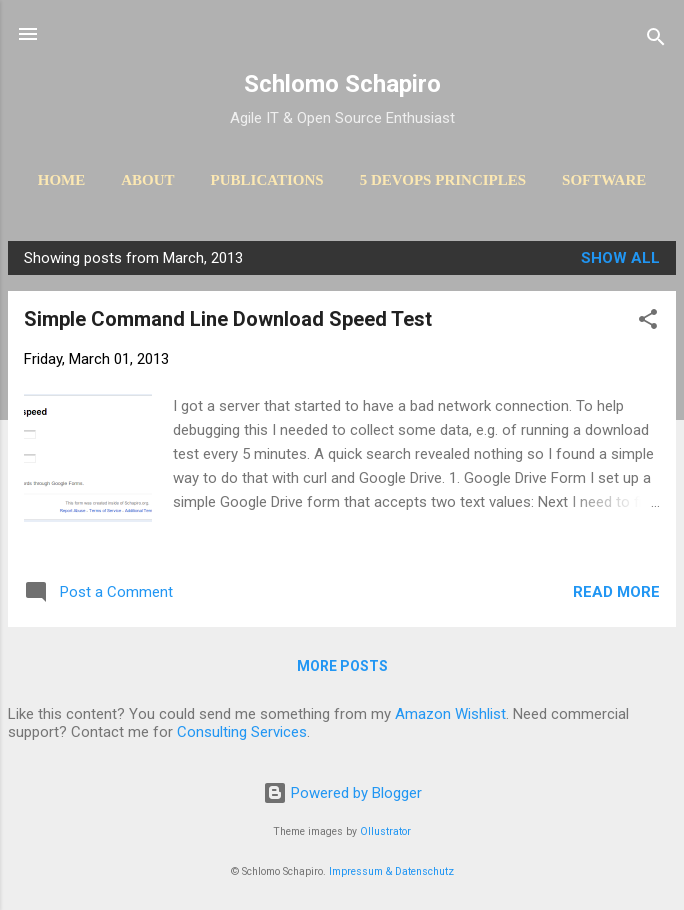 The height and width of the screenshot is (910, 684). Describe the element at coordinates (342, 793) in the screenshot. I see `Powered by Blogger` at that location.